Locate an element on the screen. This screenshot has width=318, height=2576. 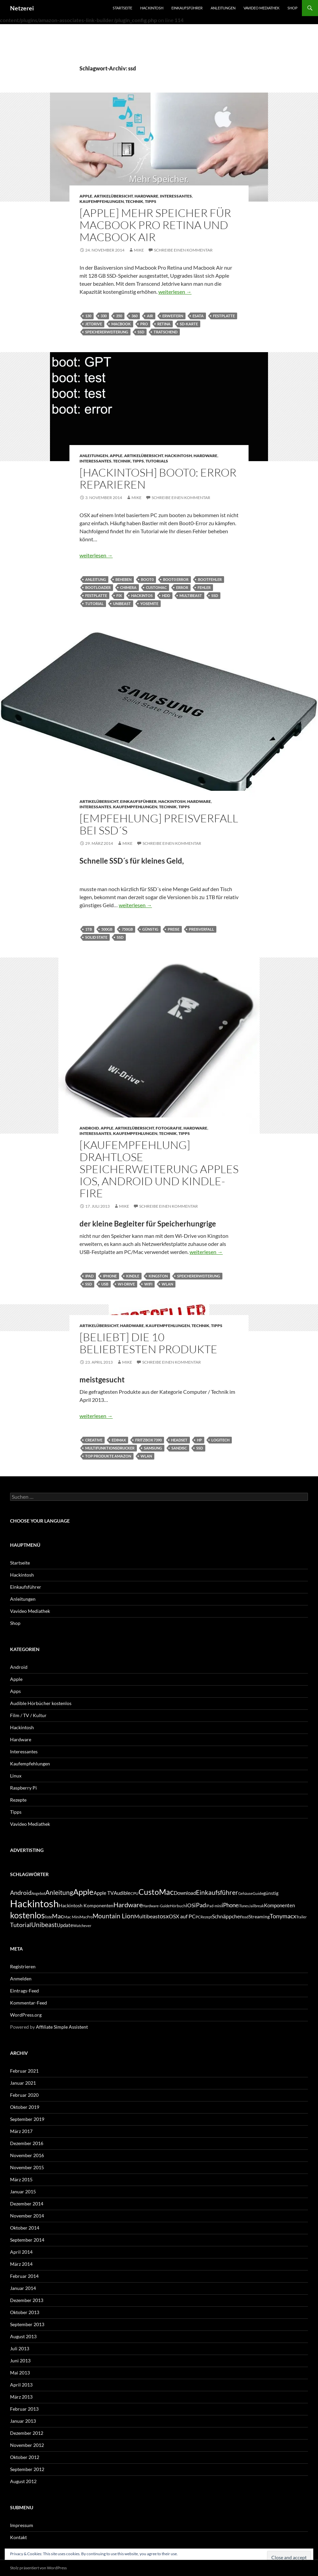
OSX auf PC [OSX auf PC (8 Einträge)] is located at coordinates (182, 1916).